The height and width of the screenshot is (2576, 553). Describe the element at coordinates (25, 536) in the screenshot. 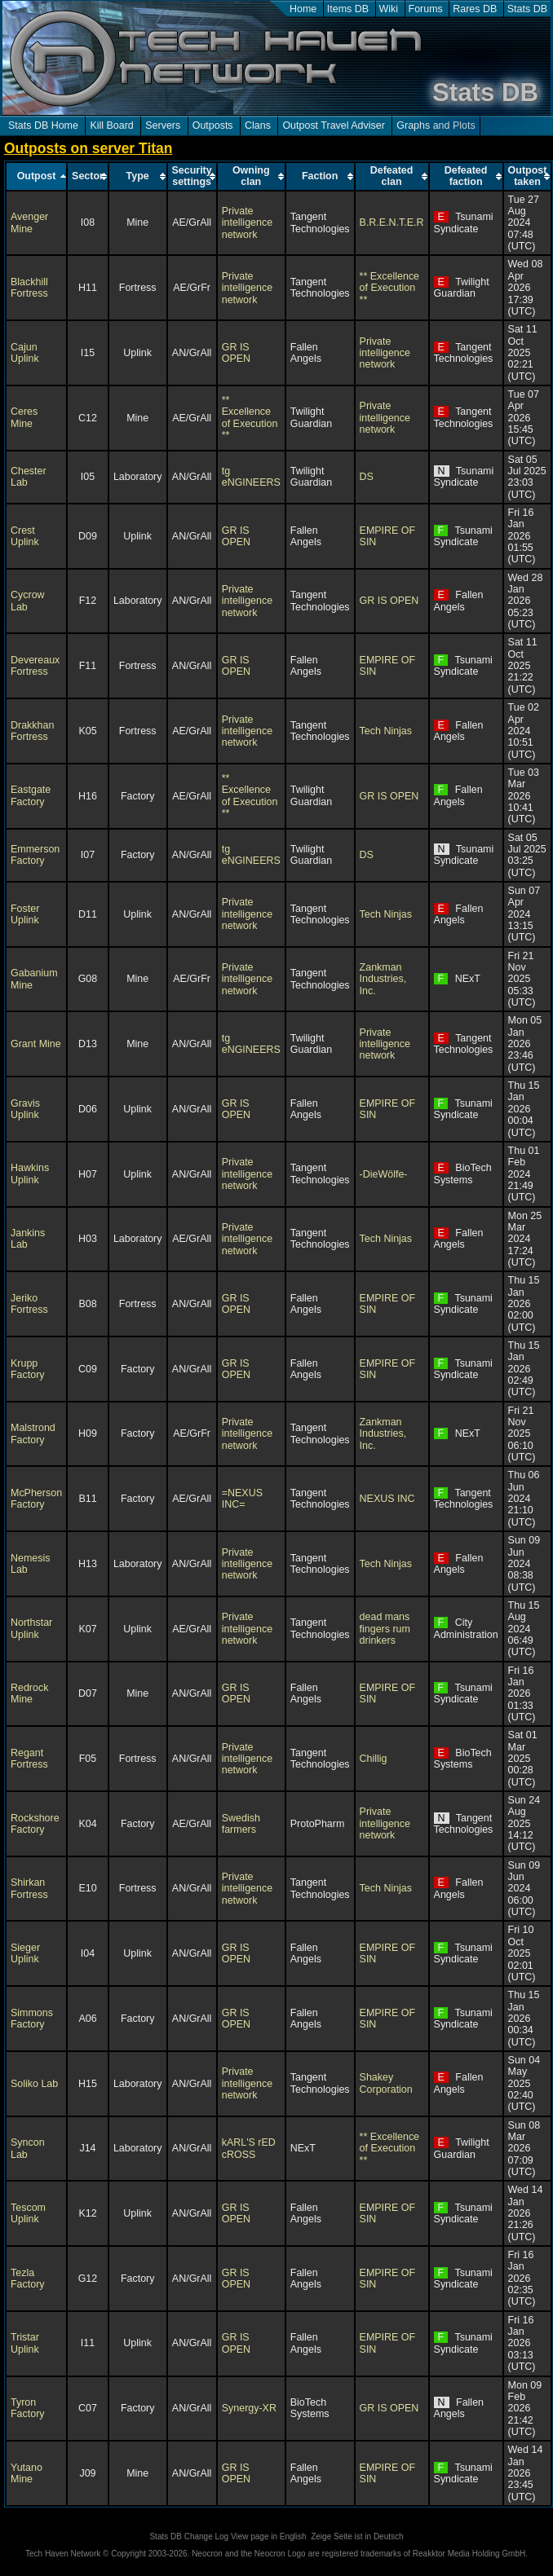

I see `Crest Uplink` at that location.